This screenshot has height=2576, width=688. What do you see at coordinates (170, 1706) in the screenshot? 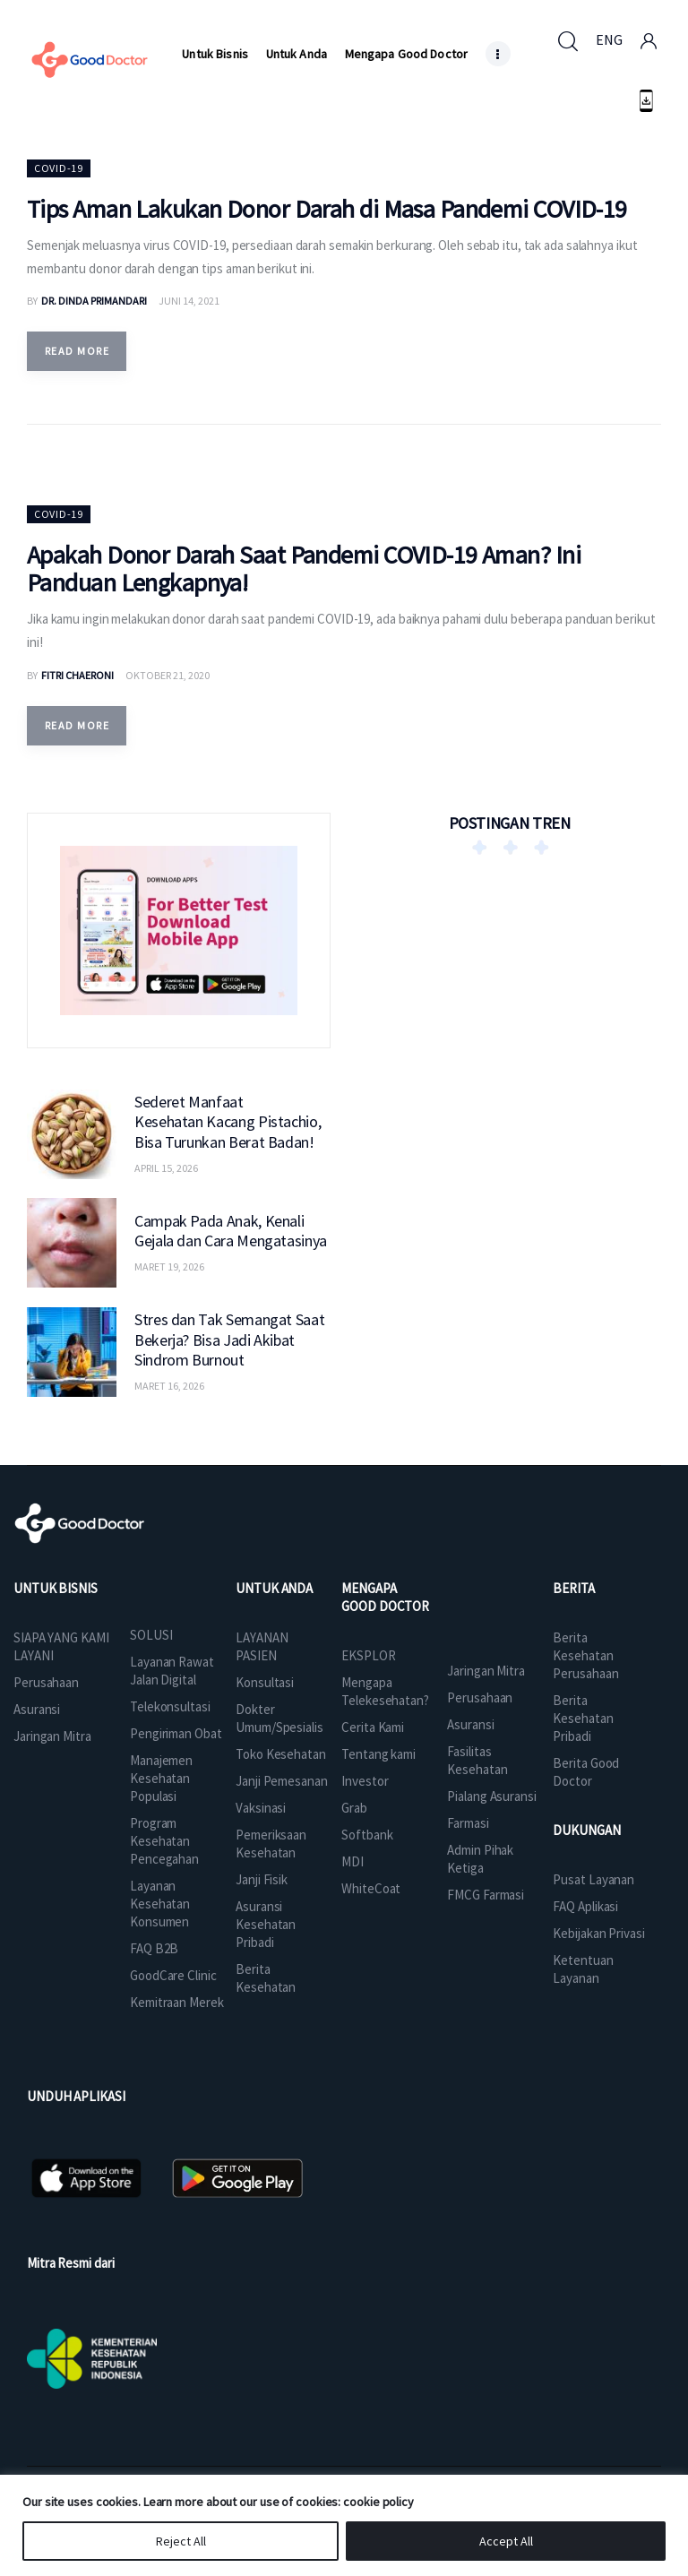
I see `Telekonsultasi` at bounding box center [170, 1706].